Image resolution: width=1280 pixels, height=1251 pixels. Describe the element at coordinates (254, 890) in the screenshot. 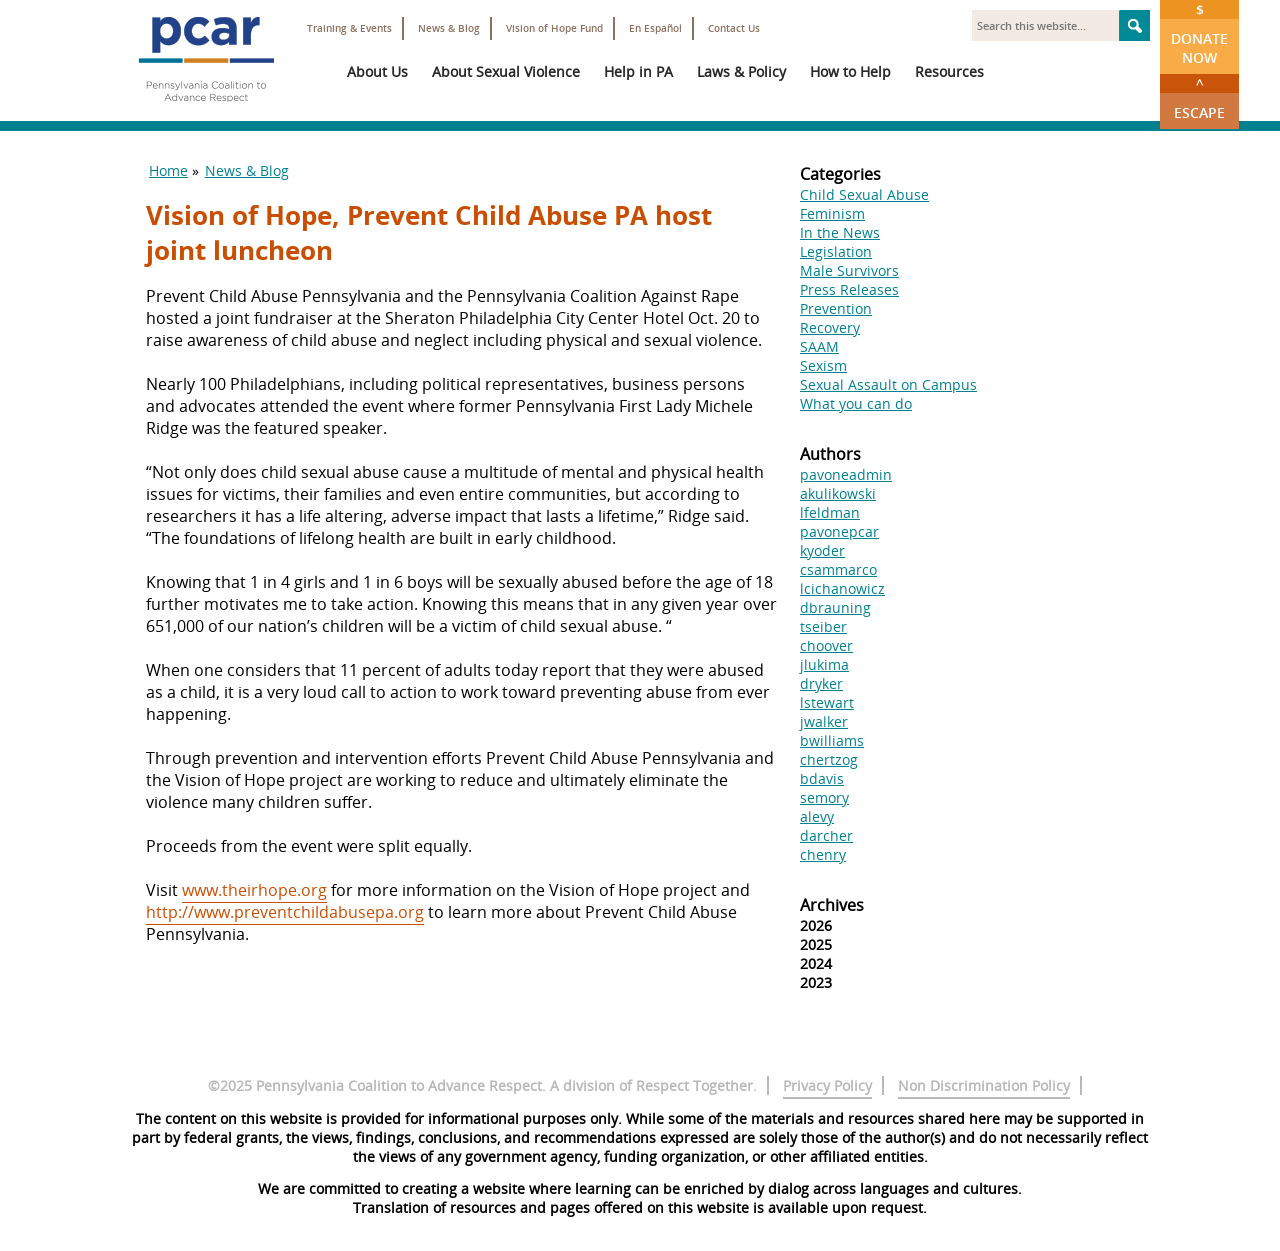

I see `www.theirhope.org` at that location.